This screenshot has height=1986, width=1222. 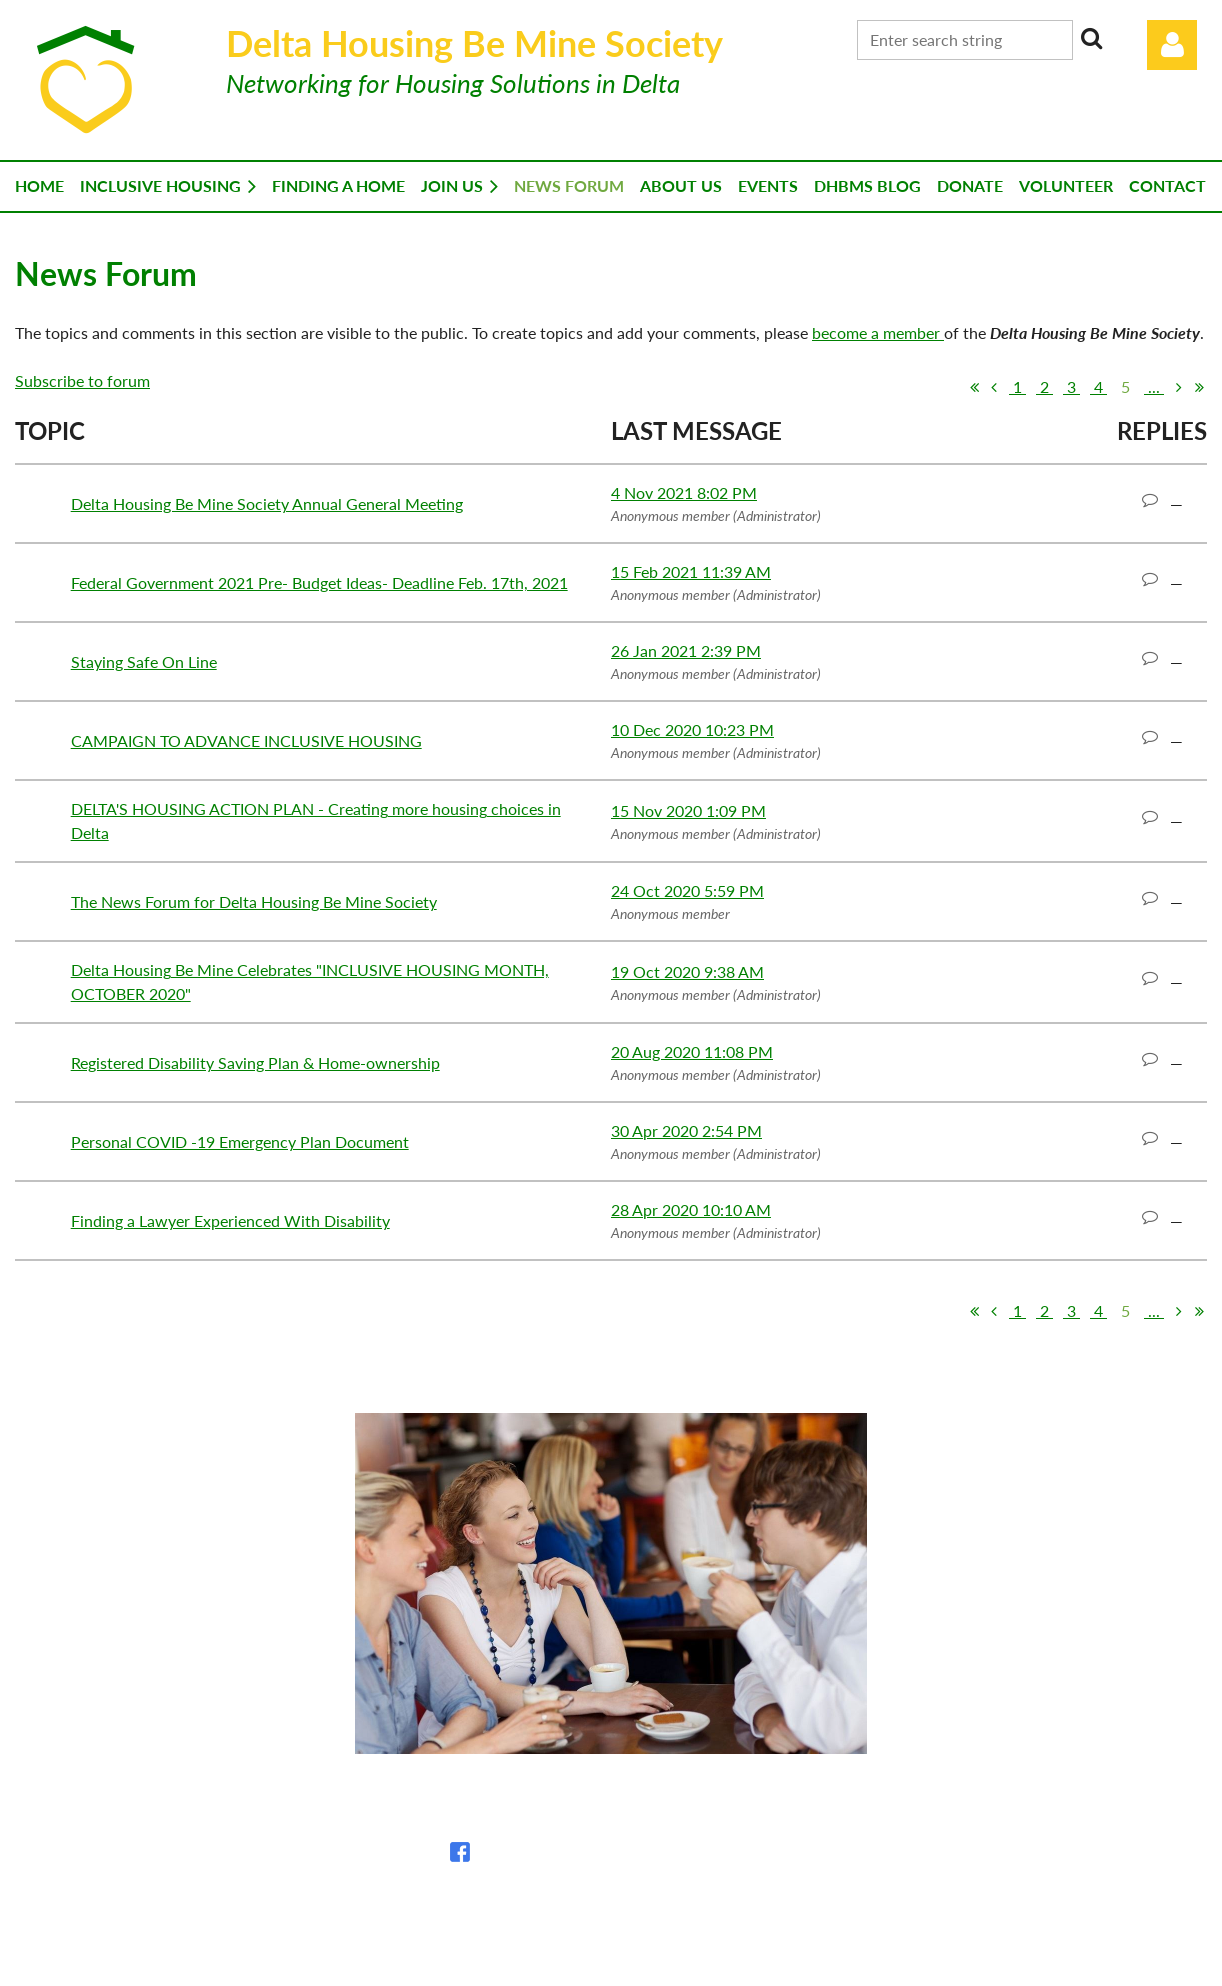 I want to click on Registered Disability Saving Plan & Home-ownership, so click(x=255, y=1062).